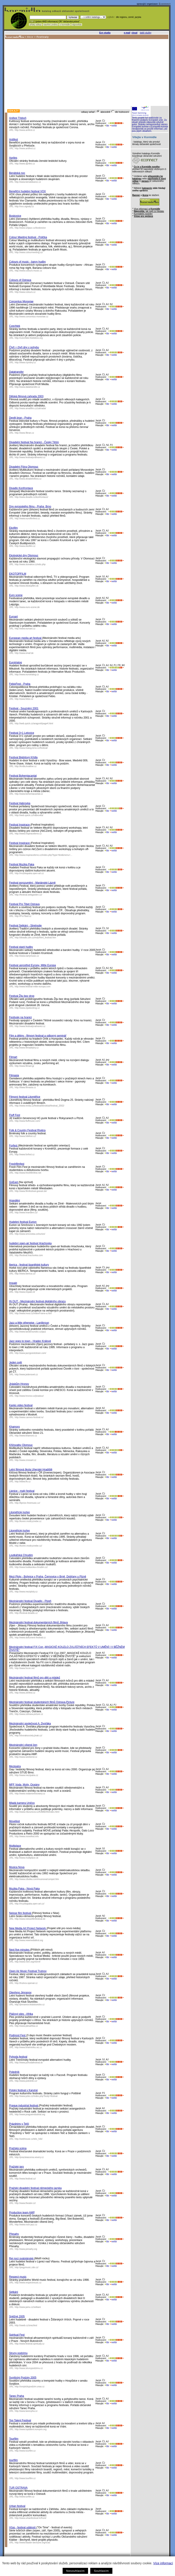 Image resolution: width=175 pixels, height=2576 pixels. What do you see at coordinates (30, 506) in the screenshot?
I see `Dny evropského filmu - Praha, Brno` at bounding box center [30, 506].